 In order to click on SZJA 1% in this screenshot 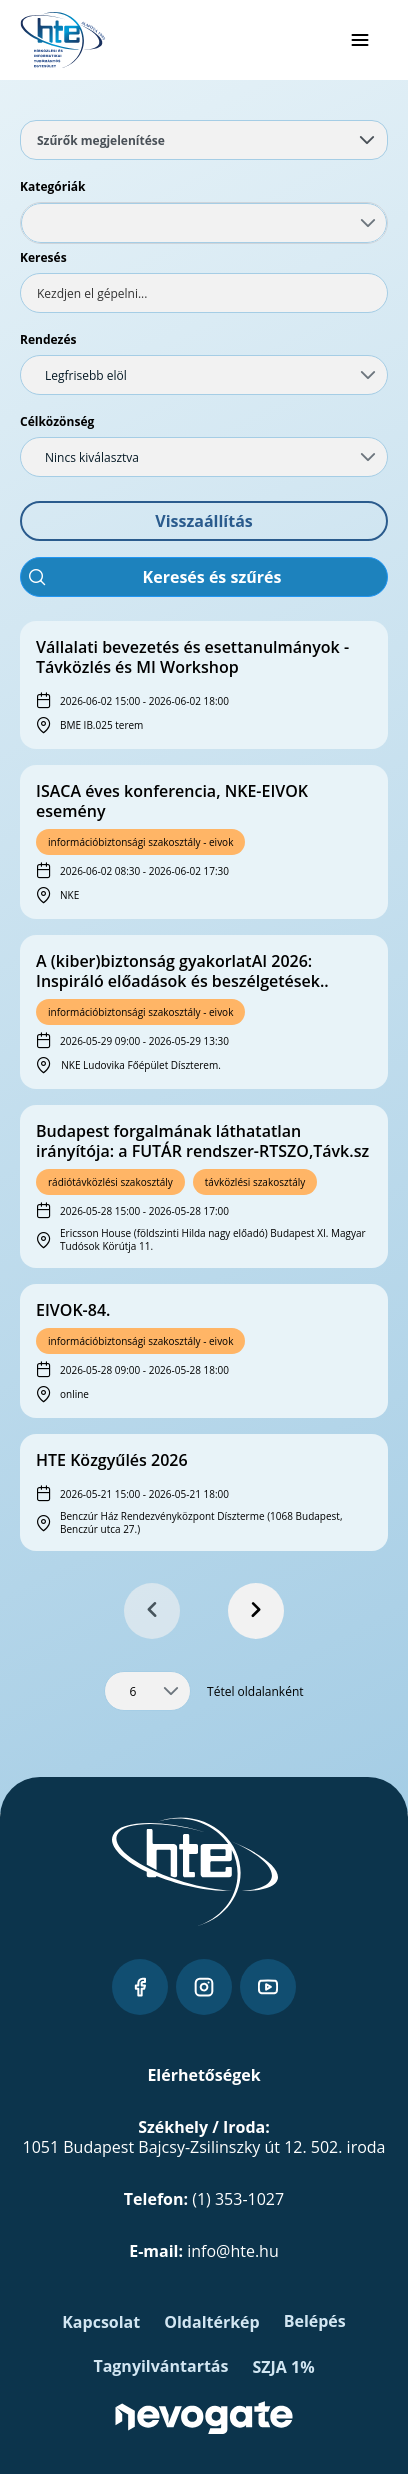, I will do `click(283, 2367)`.